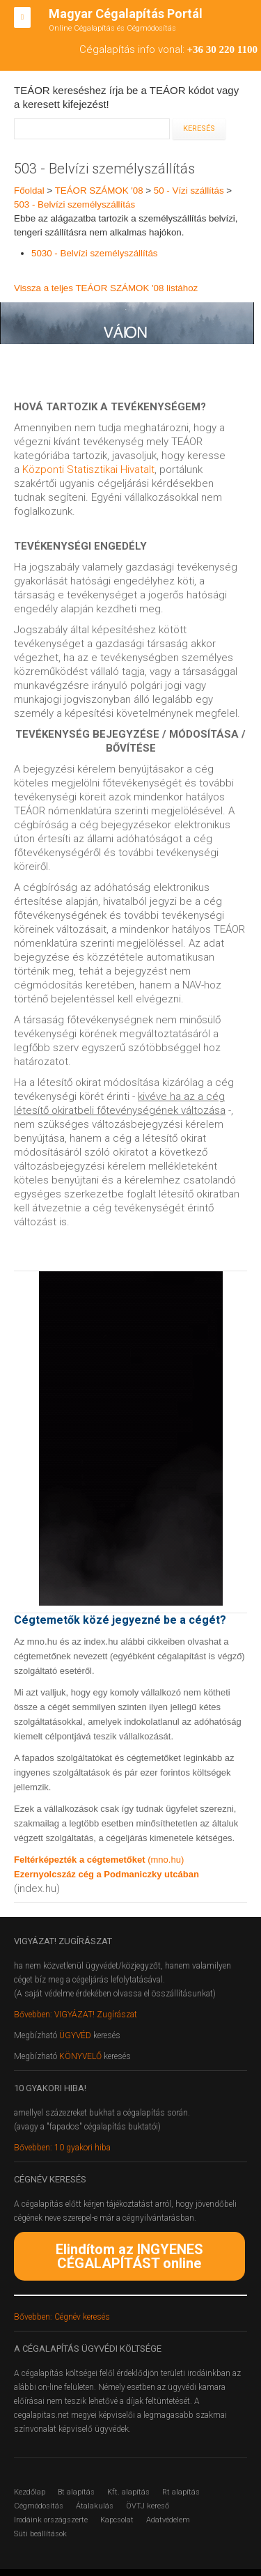  I want to click on 5030 - Belvízi személyszállítás, so click(94, 253).